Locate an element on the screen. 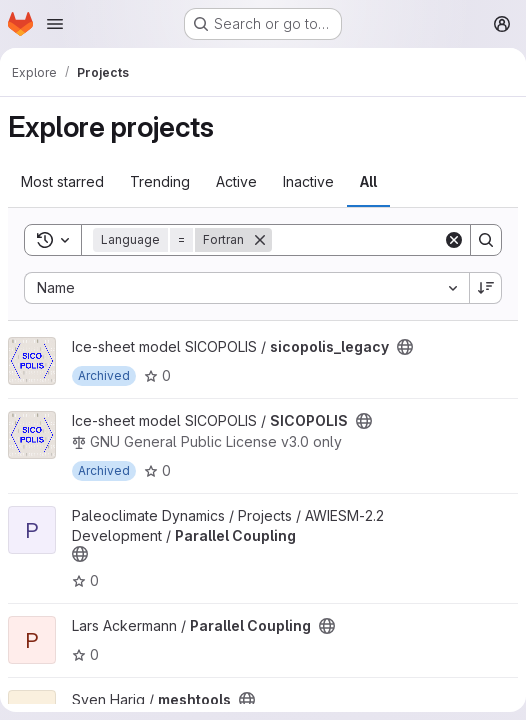 The width and height of the screenshot is (526, 720). Most starred [tab] is located at coordinates (62, 181).